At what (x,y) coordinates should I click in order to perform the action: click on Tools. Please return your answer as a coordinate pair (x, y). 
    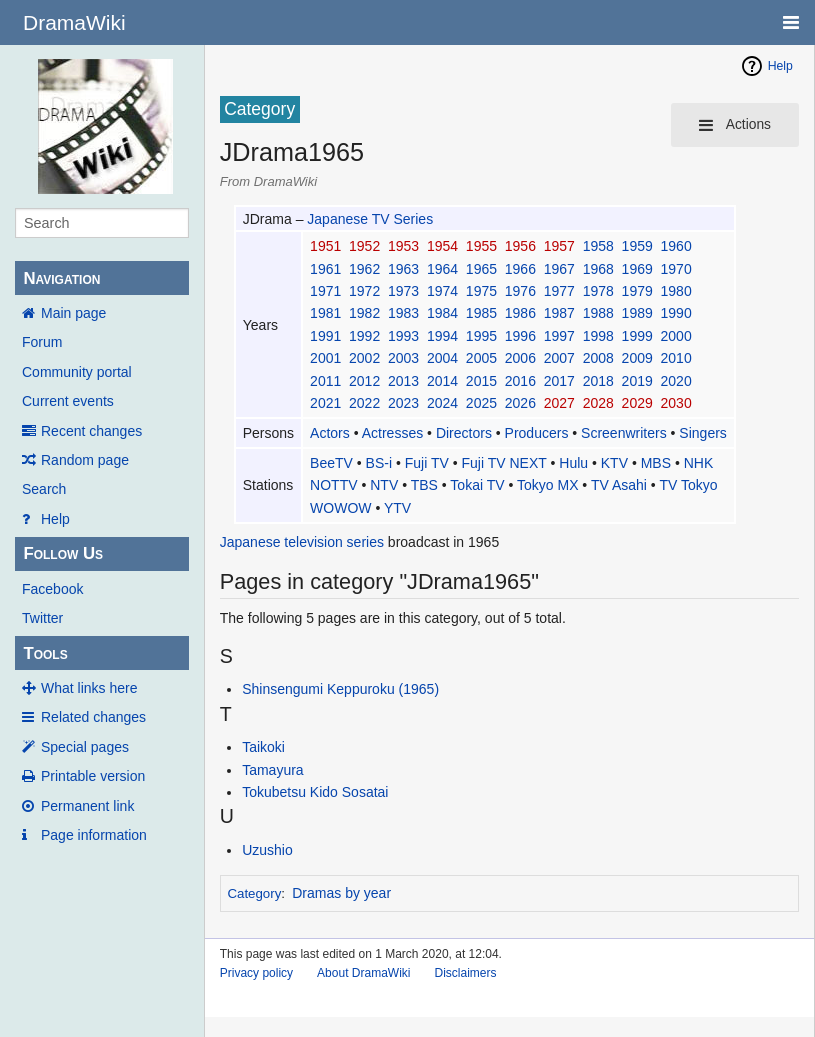
    Looking at the image, I should click on (45, 653).